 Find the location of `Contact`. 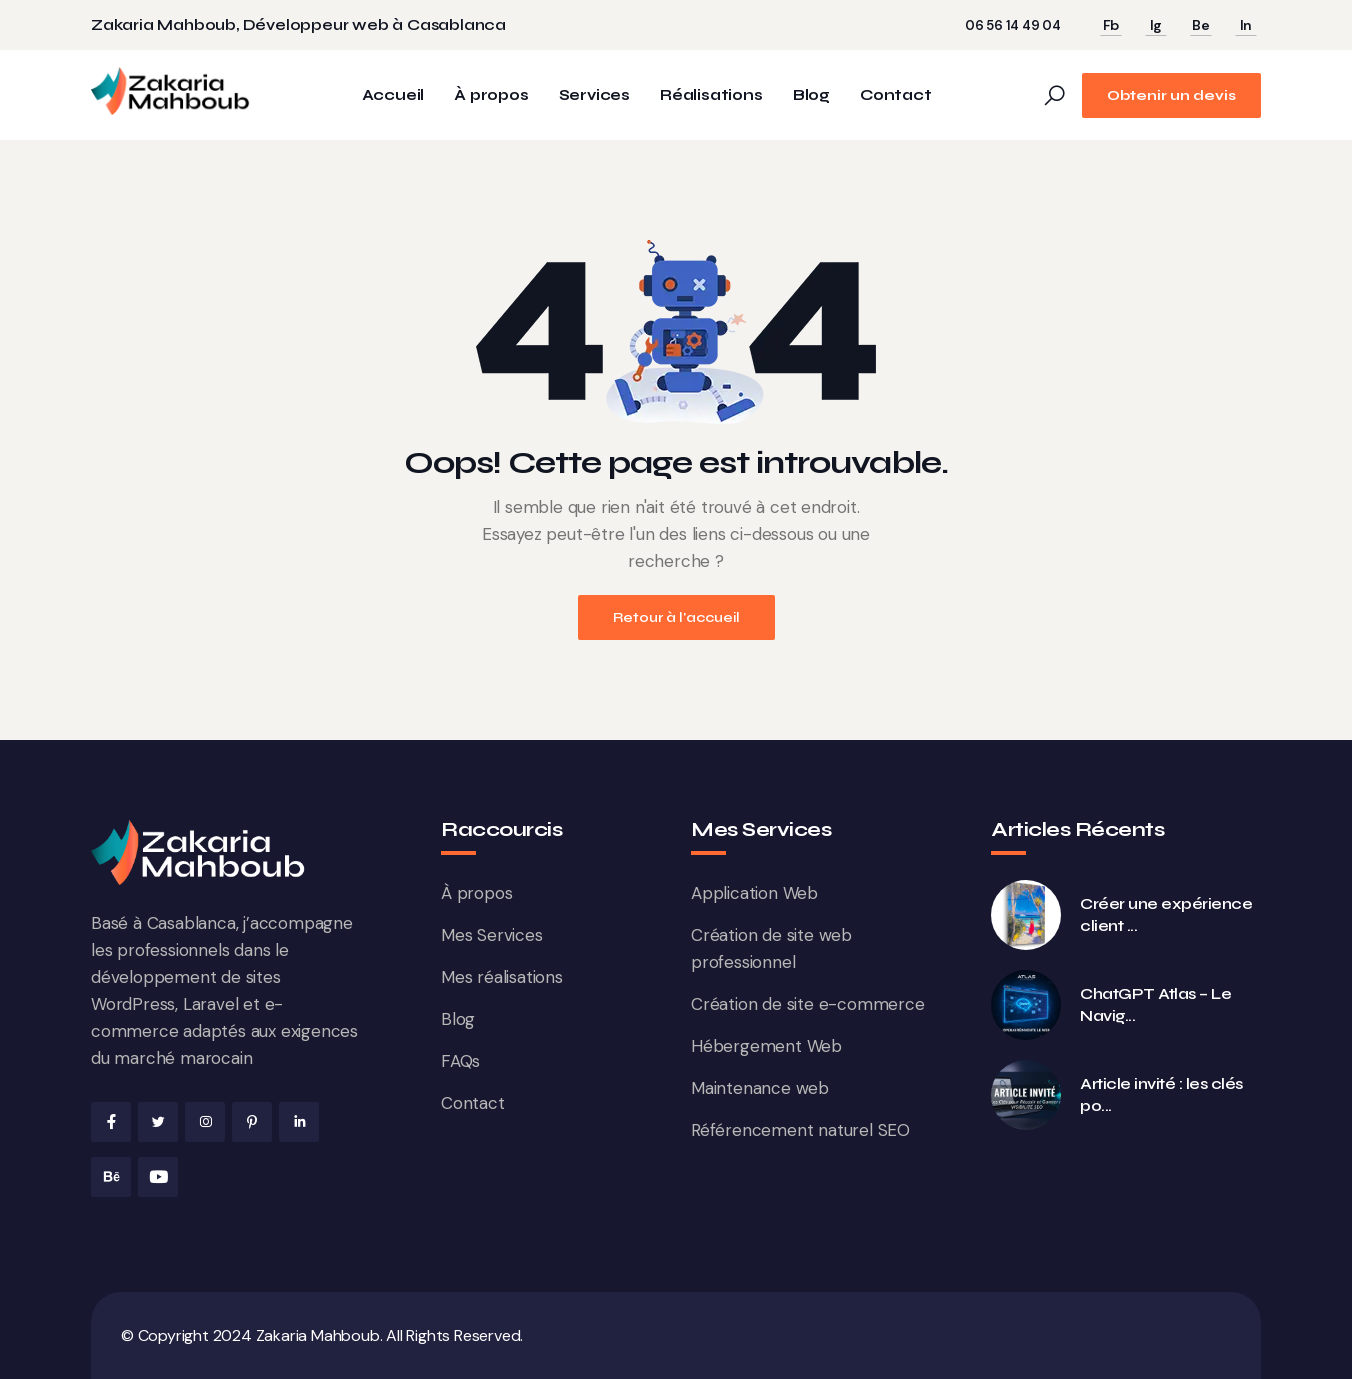

Contact is located at coordinates (896, 95).